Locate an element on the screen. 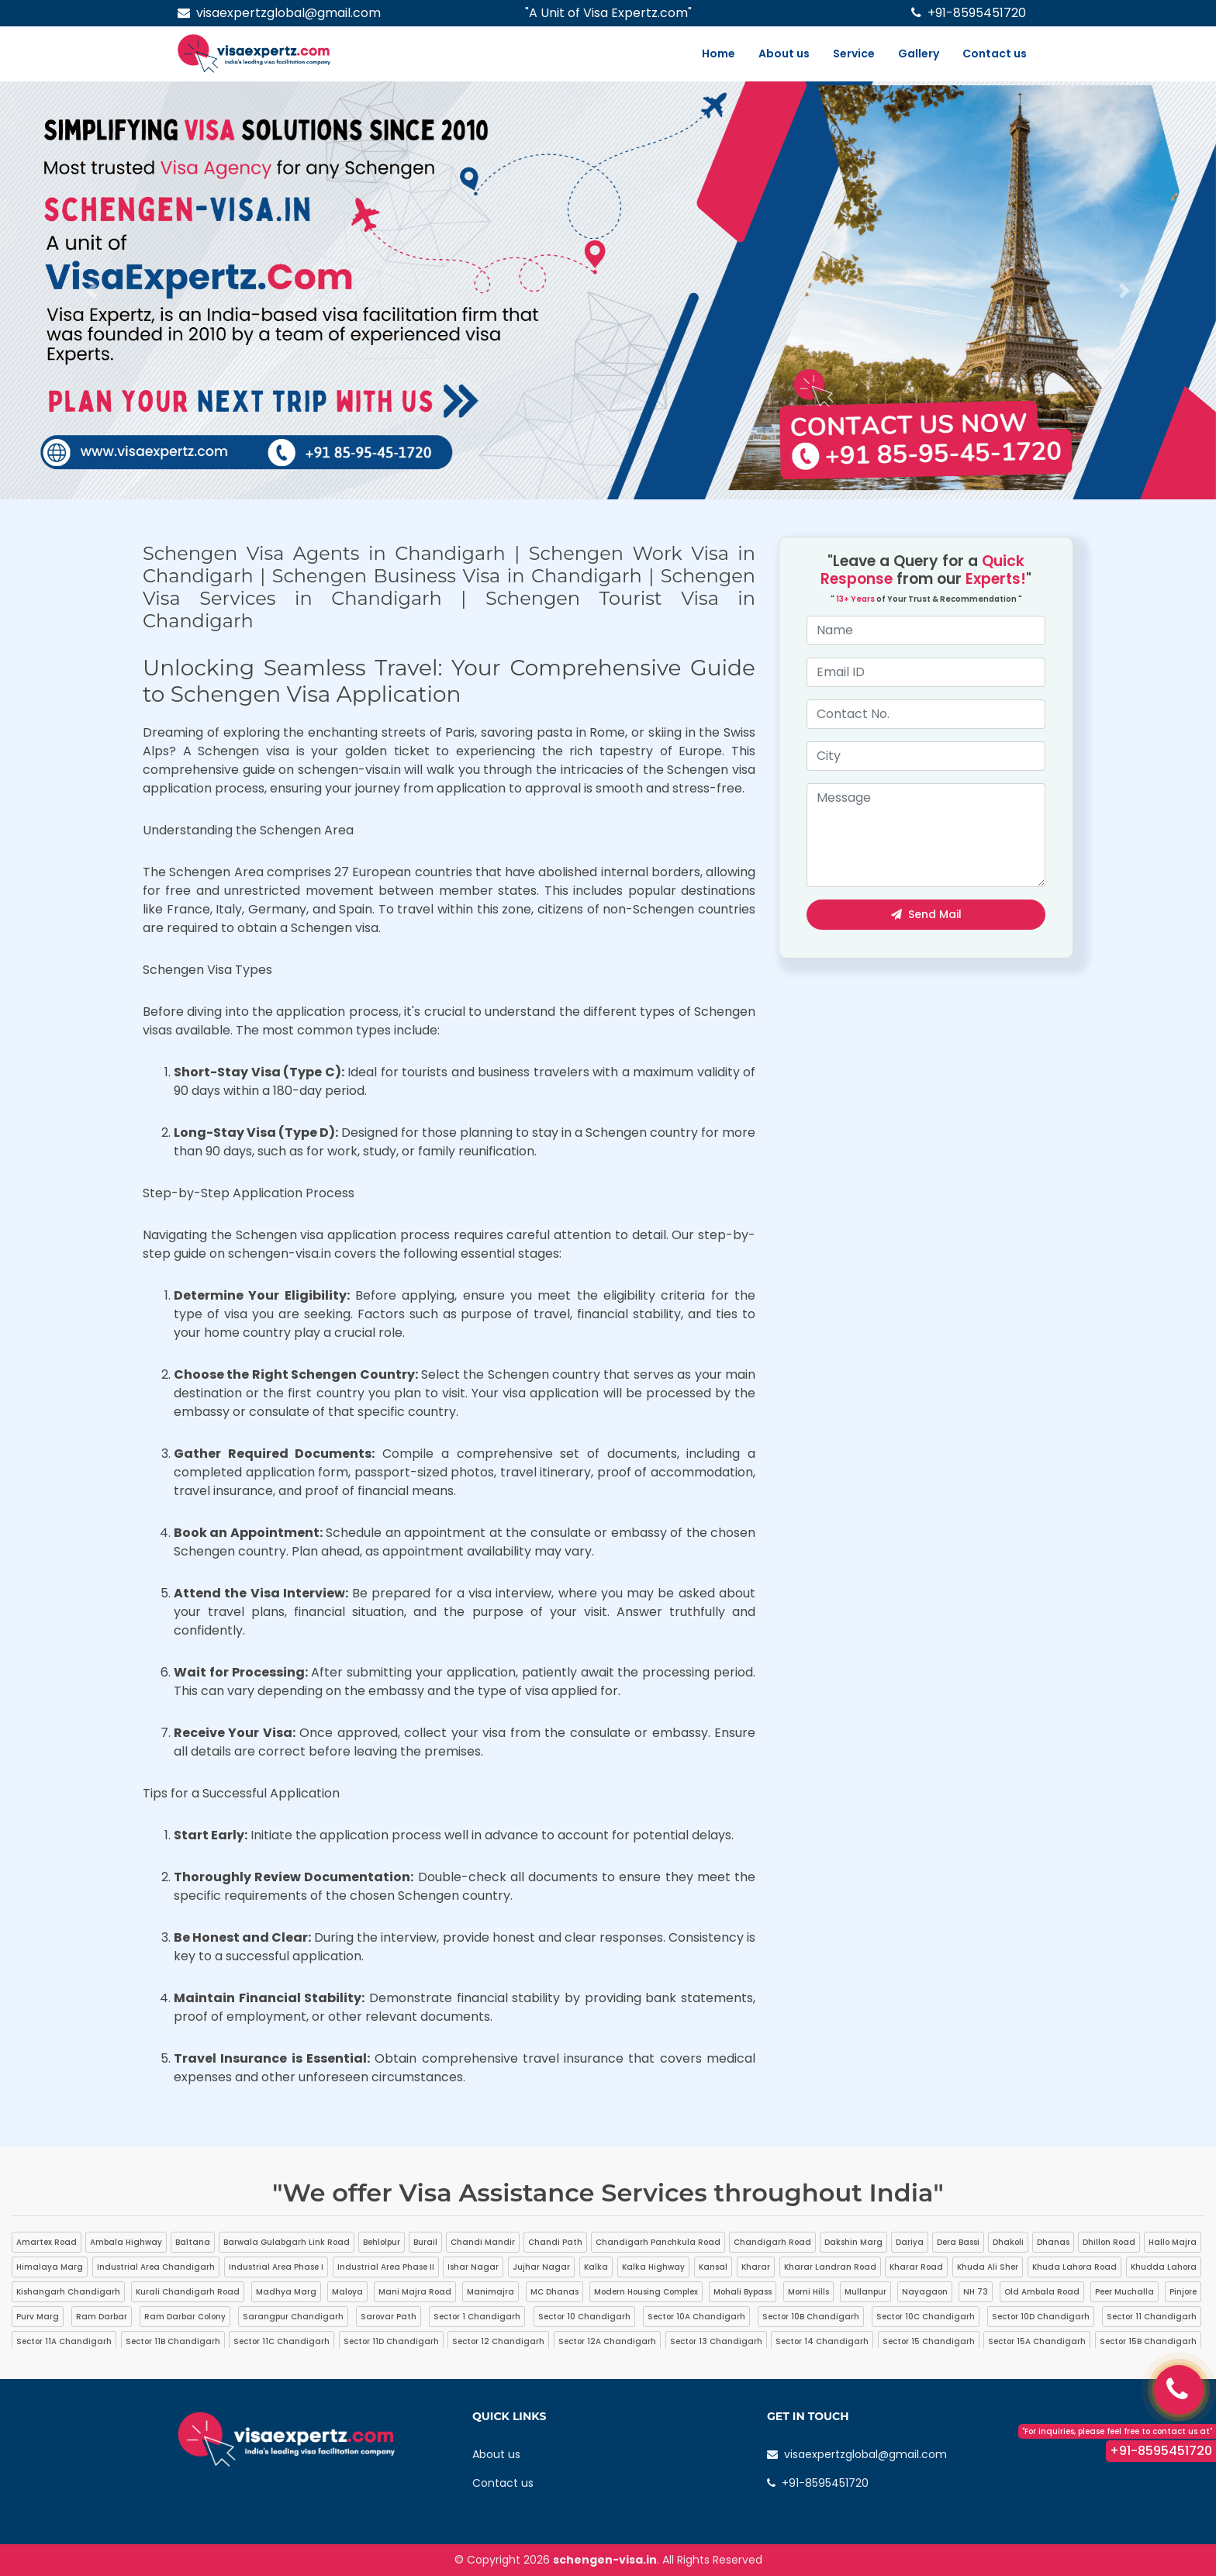 The height and width of the screenshot is (2576, 1216). Himalaya Marg is located at coordinates (49, 2267).